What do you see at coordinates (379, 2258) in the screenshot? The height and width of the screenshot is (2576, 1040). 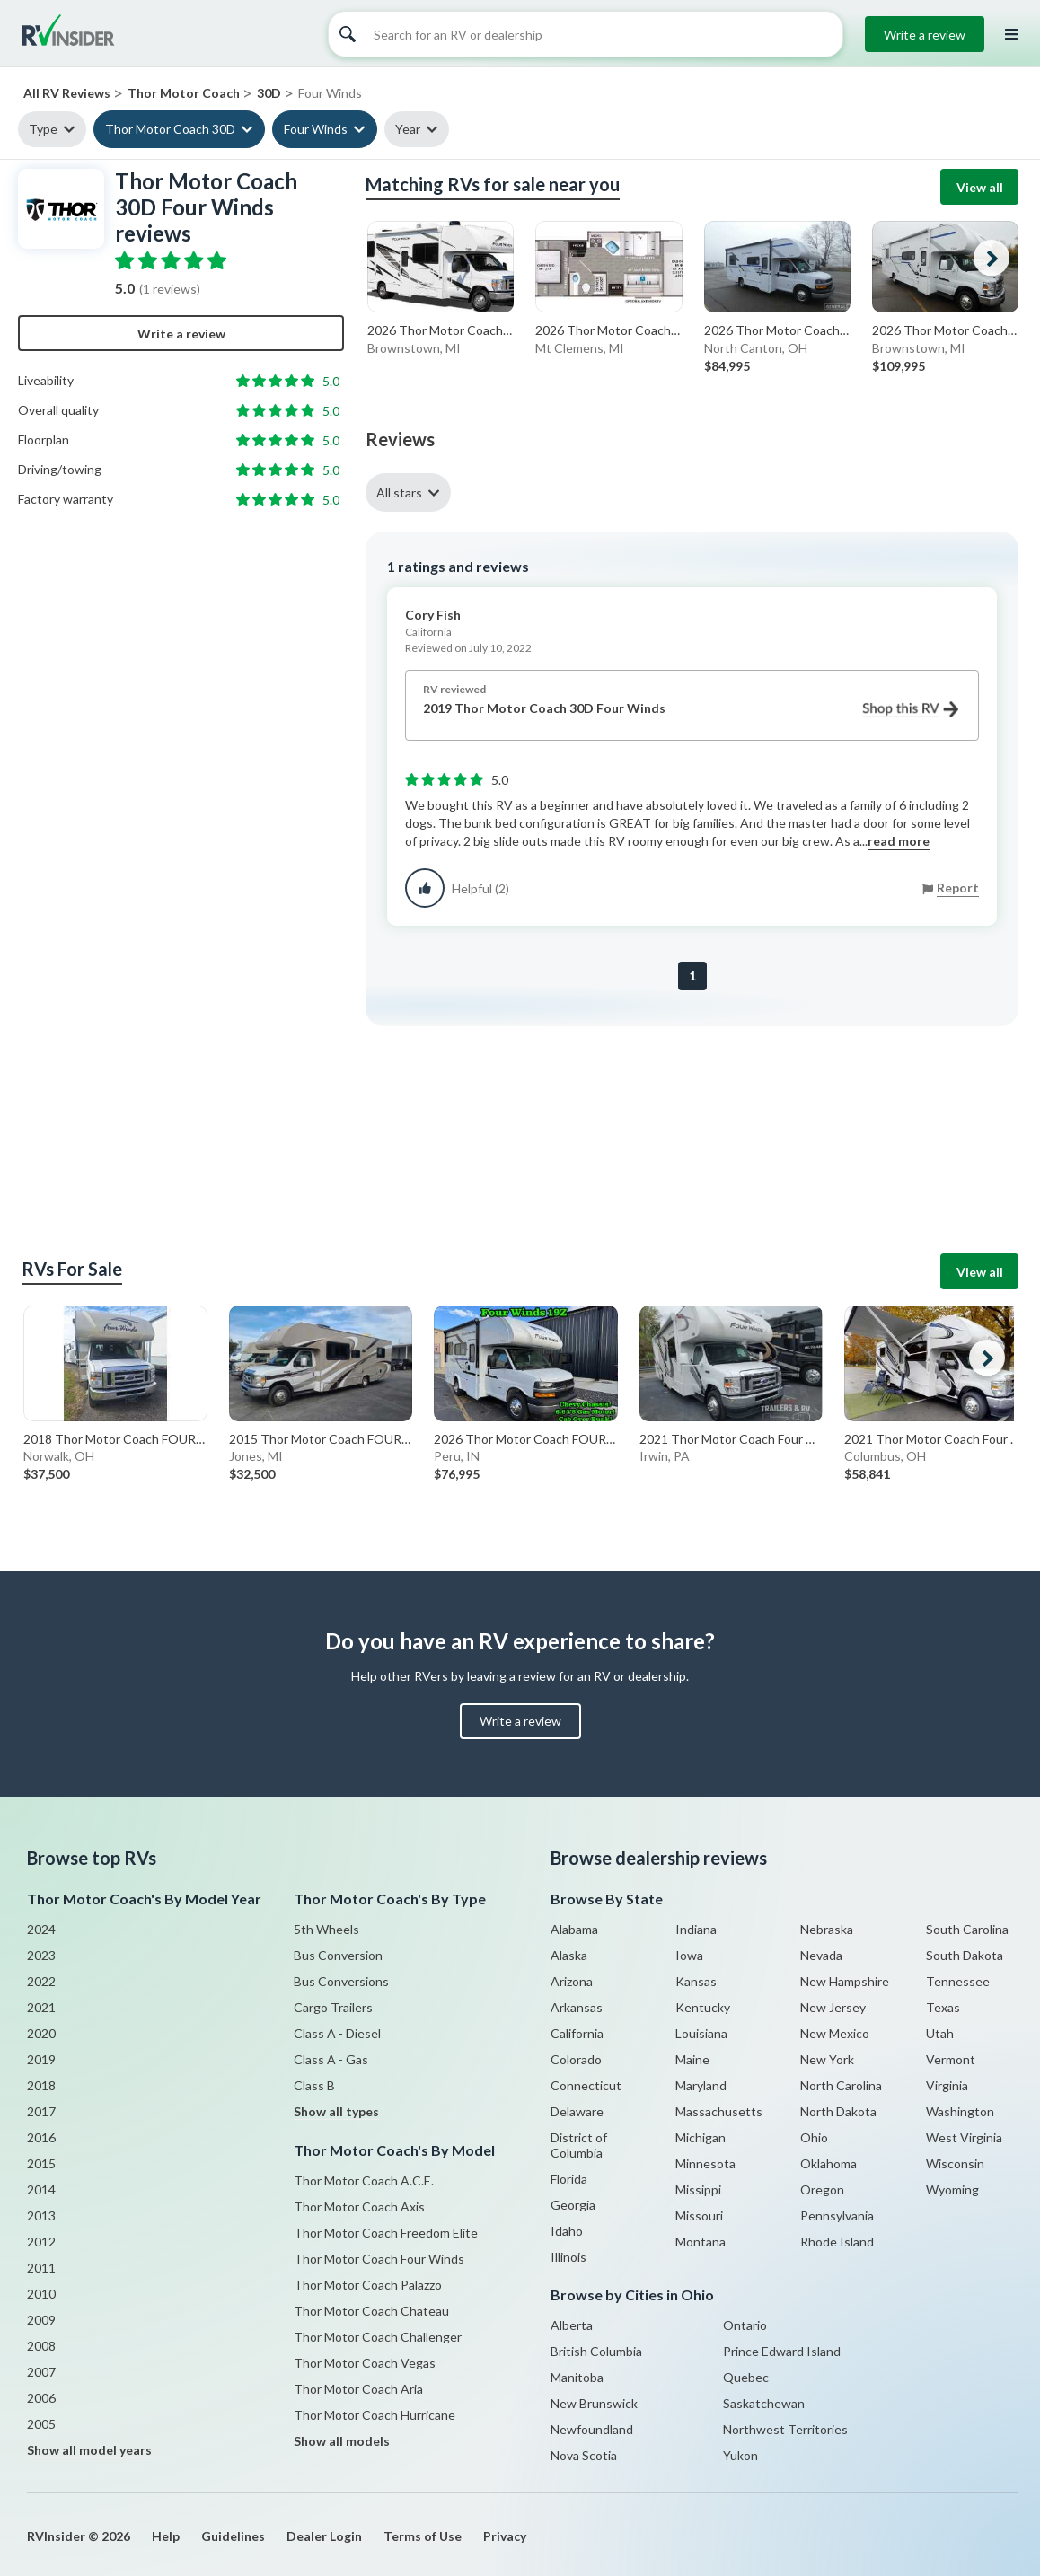 I see `Thor Motor Coach Four Winds` at bounding box center [379, 2258].